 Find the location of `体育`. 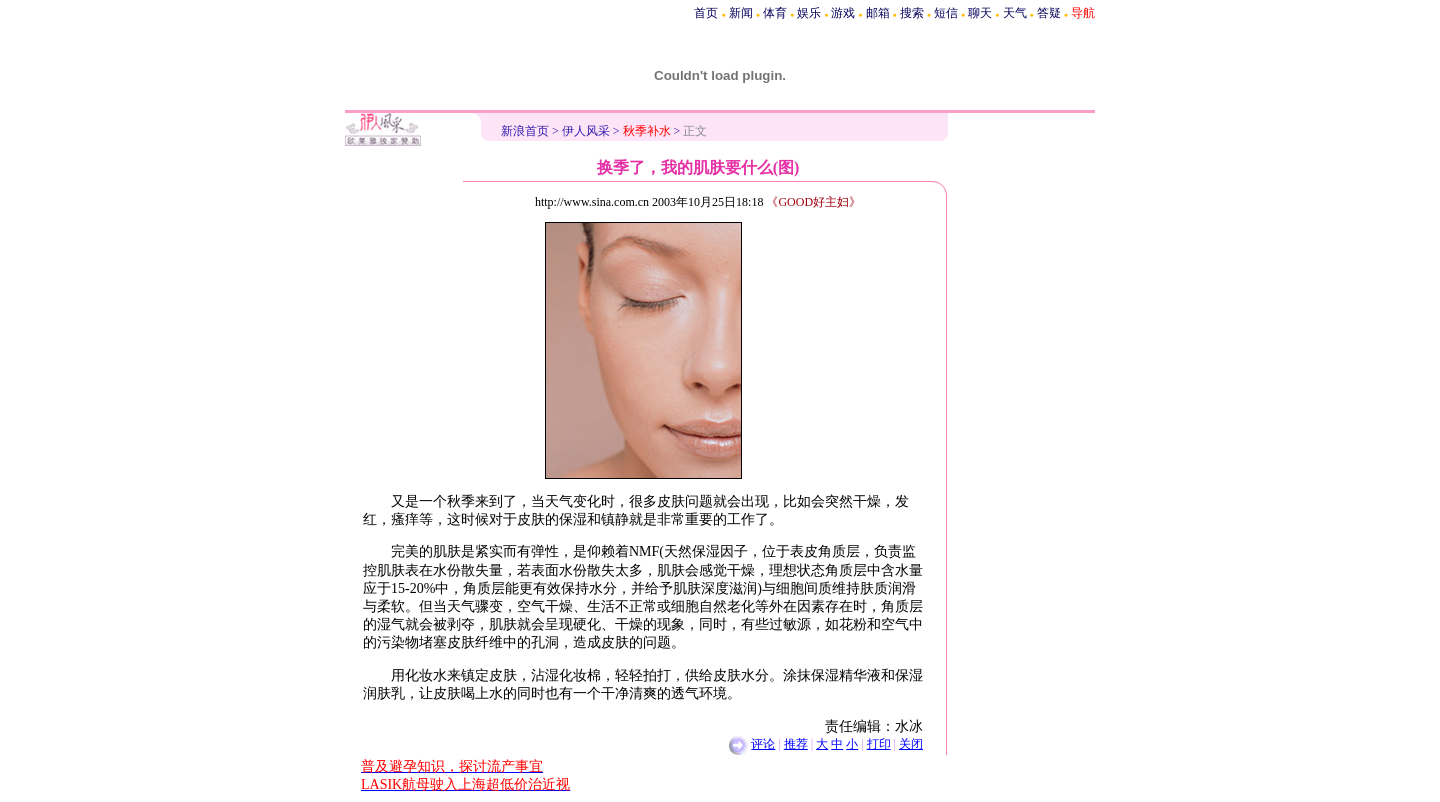

体育 is located at coordinates (775, 13).